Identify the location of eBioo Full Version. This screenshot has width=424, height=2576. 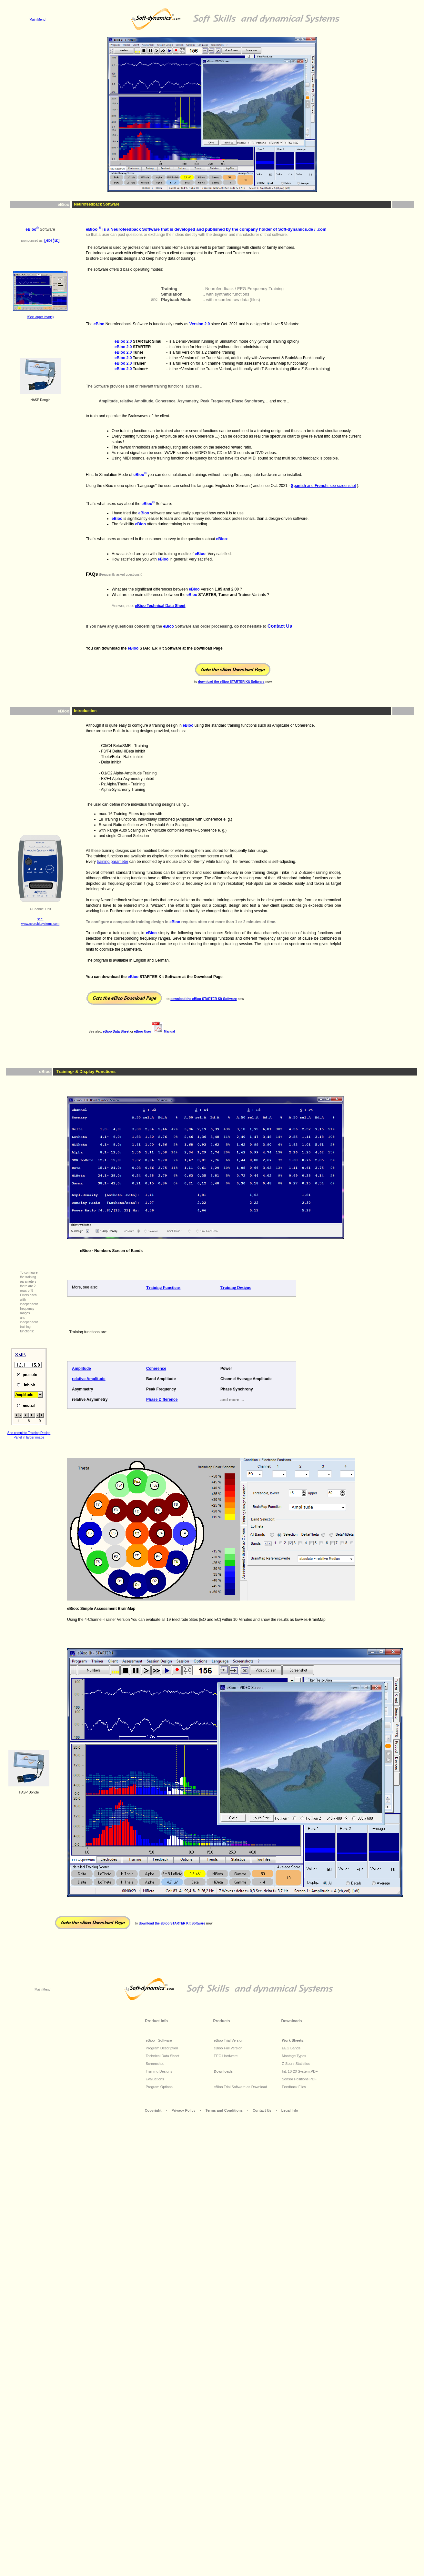
(228, 2048).